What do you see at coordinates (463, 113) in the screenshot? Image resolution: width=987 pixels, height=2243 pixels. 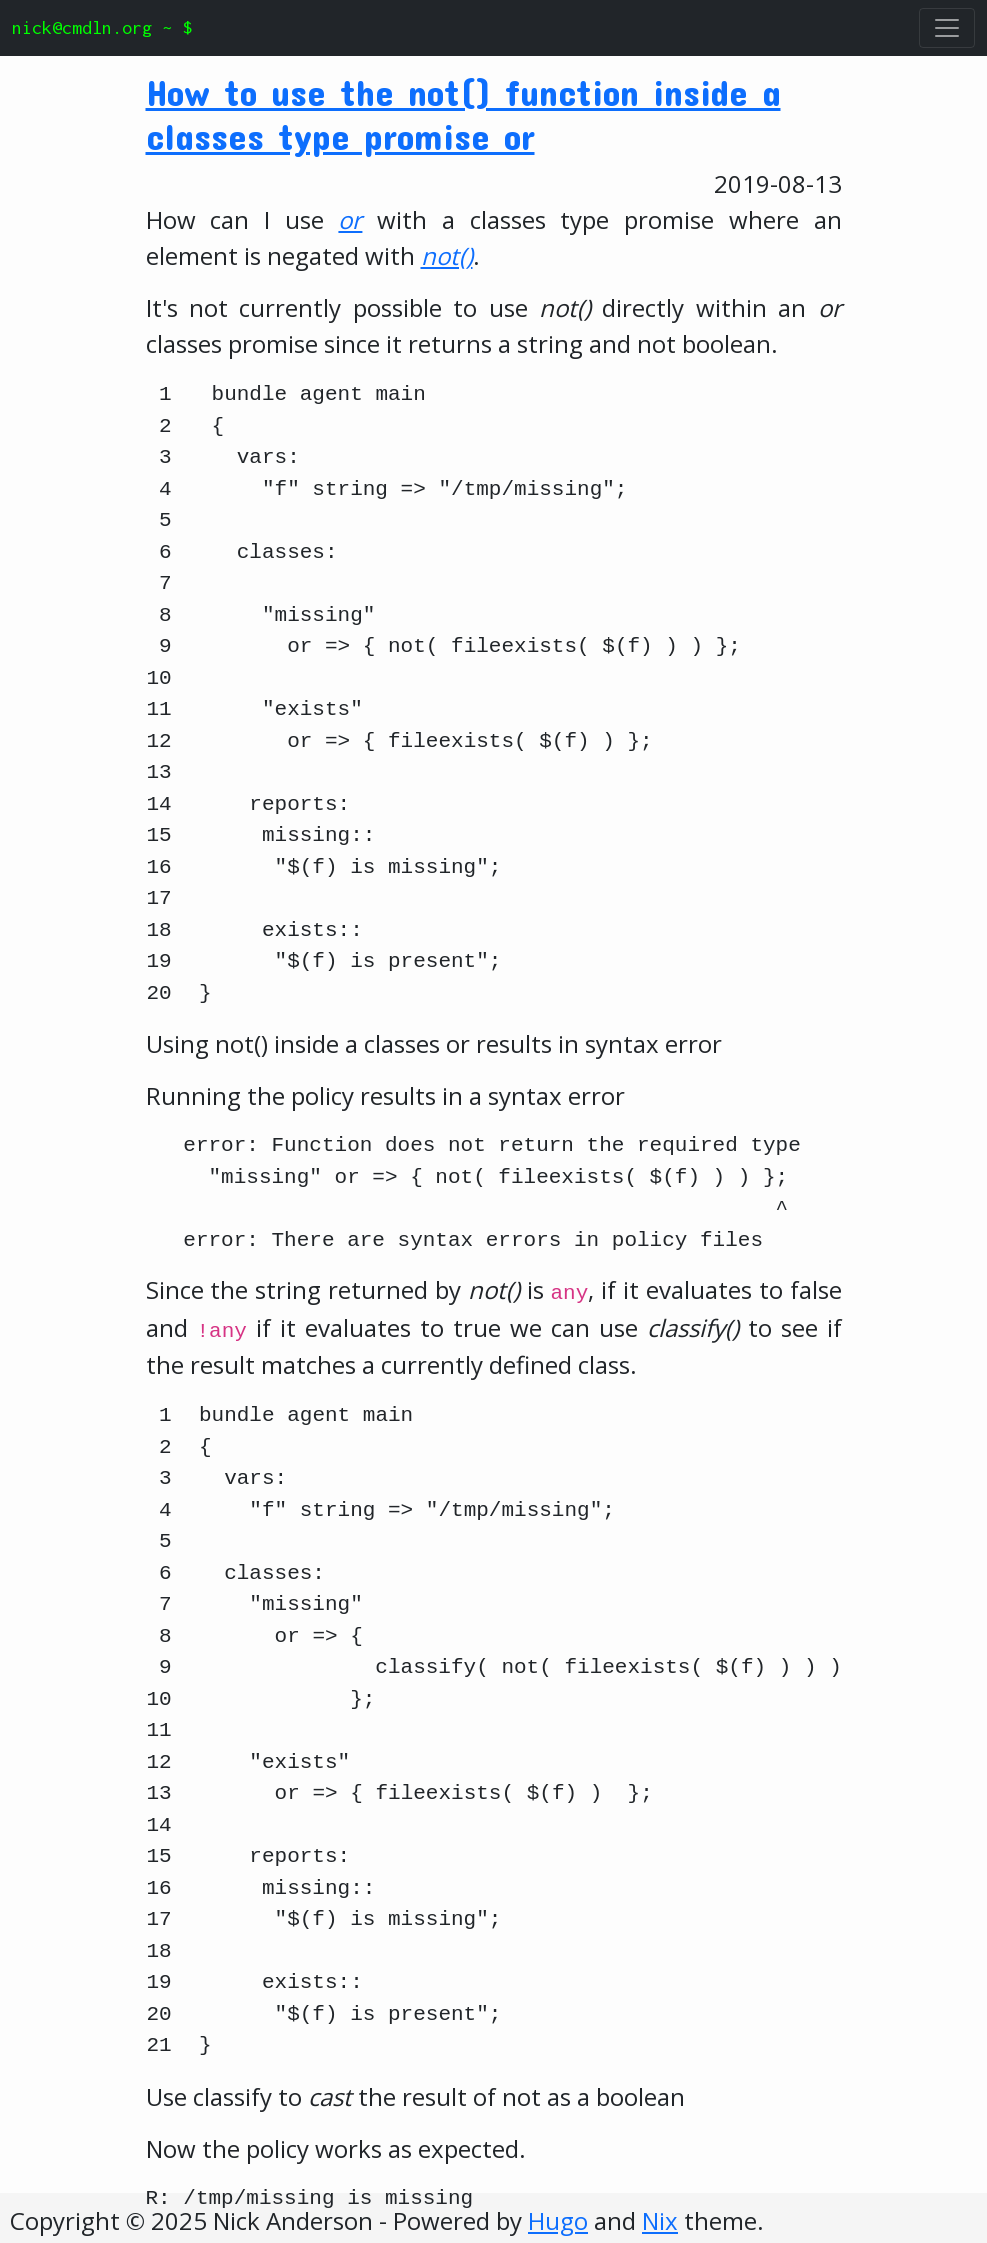 I see `How to use the not() function inside a classes type promise or` at bounding box center [463, 113].